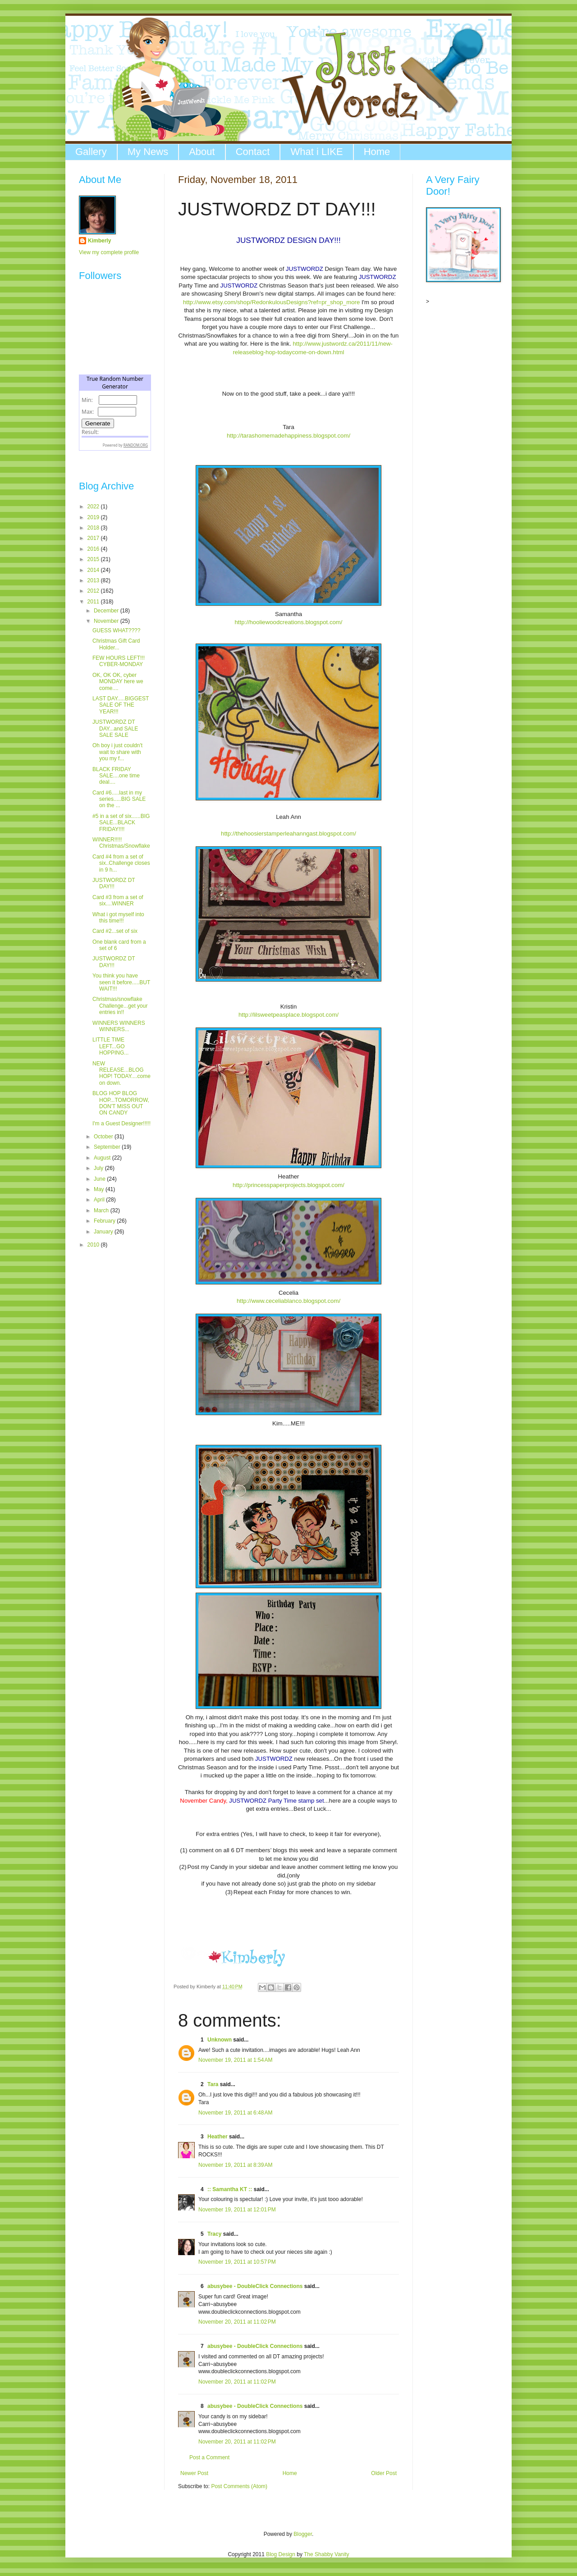  I want to click on September, so click(108, 1147).